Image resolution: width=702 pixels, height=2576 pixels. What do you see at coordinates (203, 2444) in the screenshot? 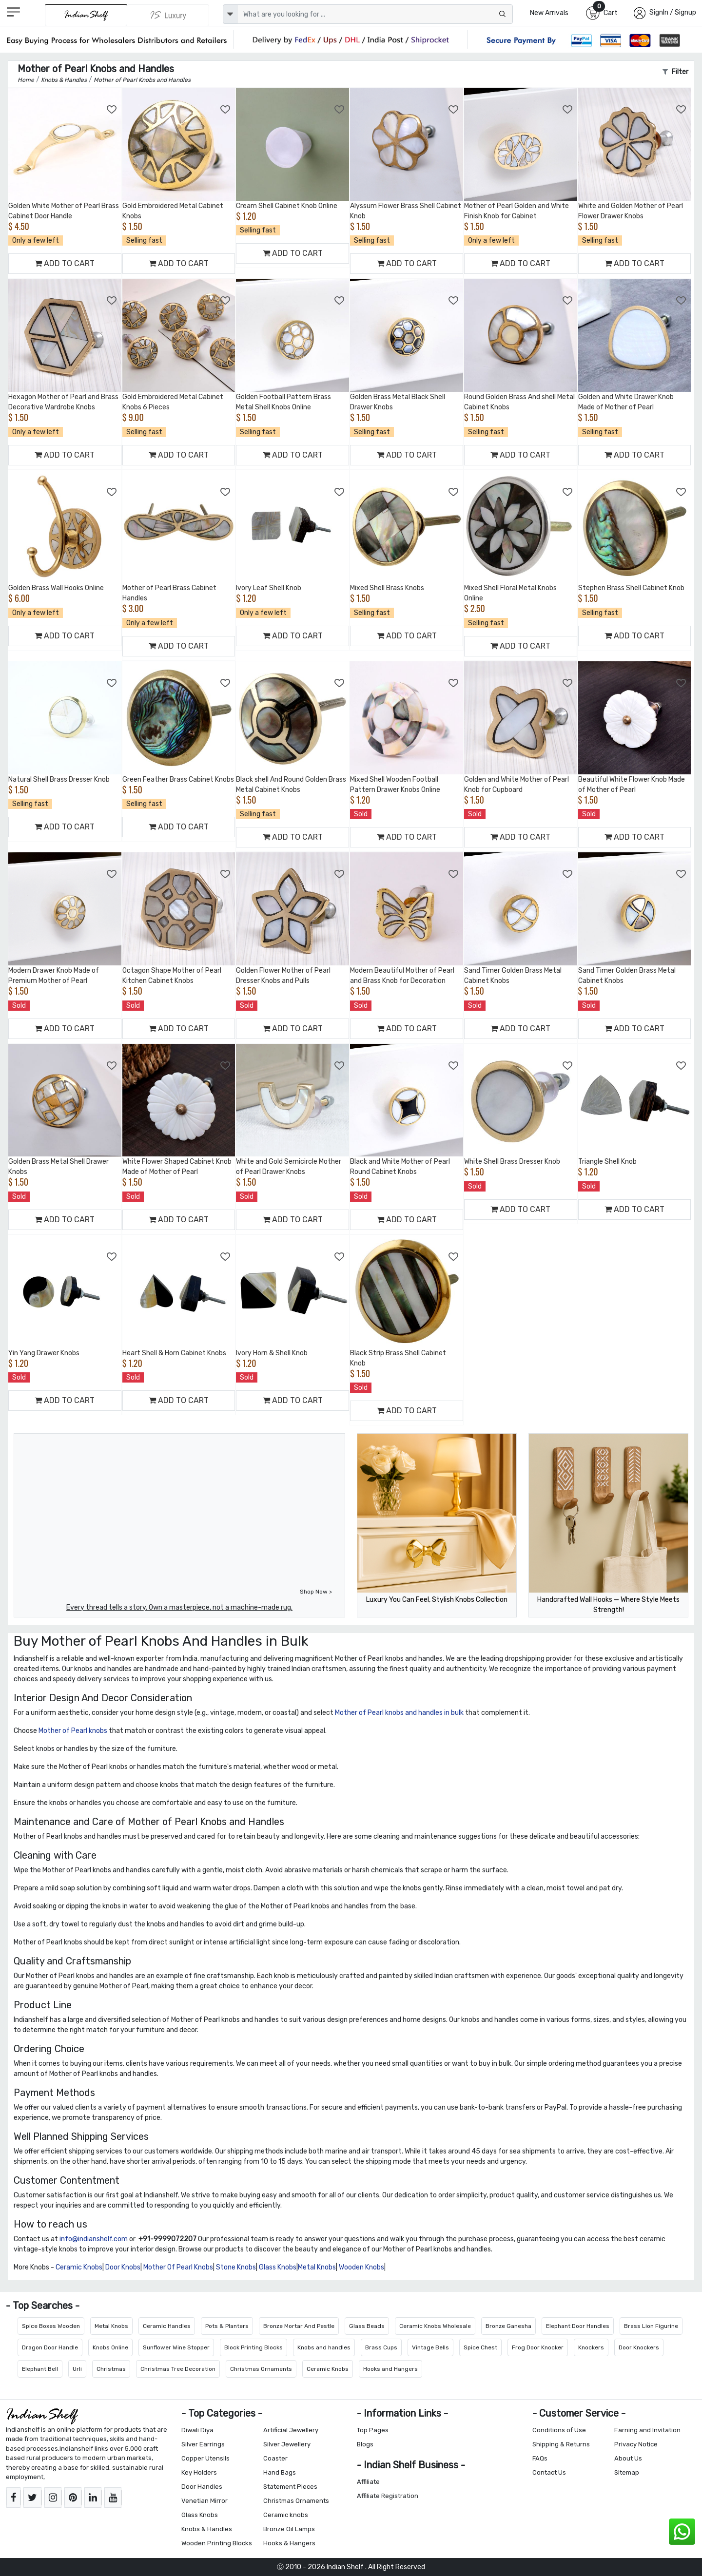
I see `Silver Earrings` at bounding box center [203, 2444].